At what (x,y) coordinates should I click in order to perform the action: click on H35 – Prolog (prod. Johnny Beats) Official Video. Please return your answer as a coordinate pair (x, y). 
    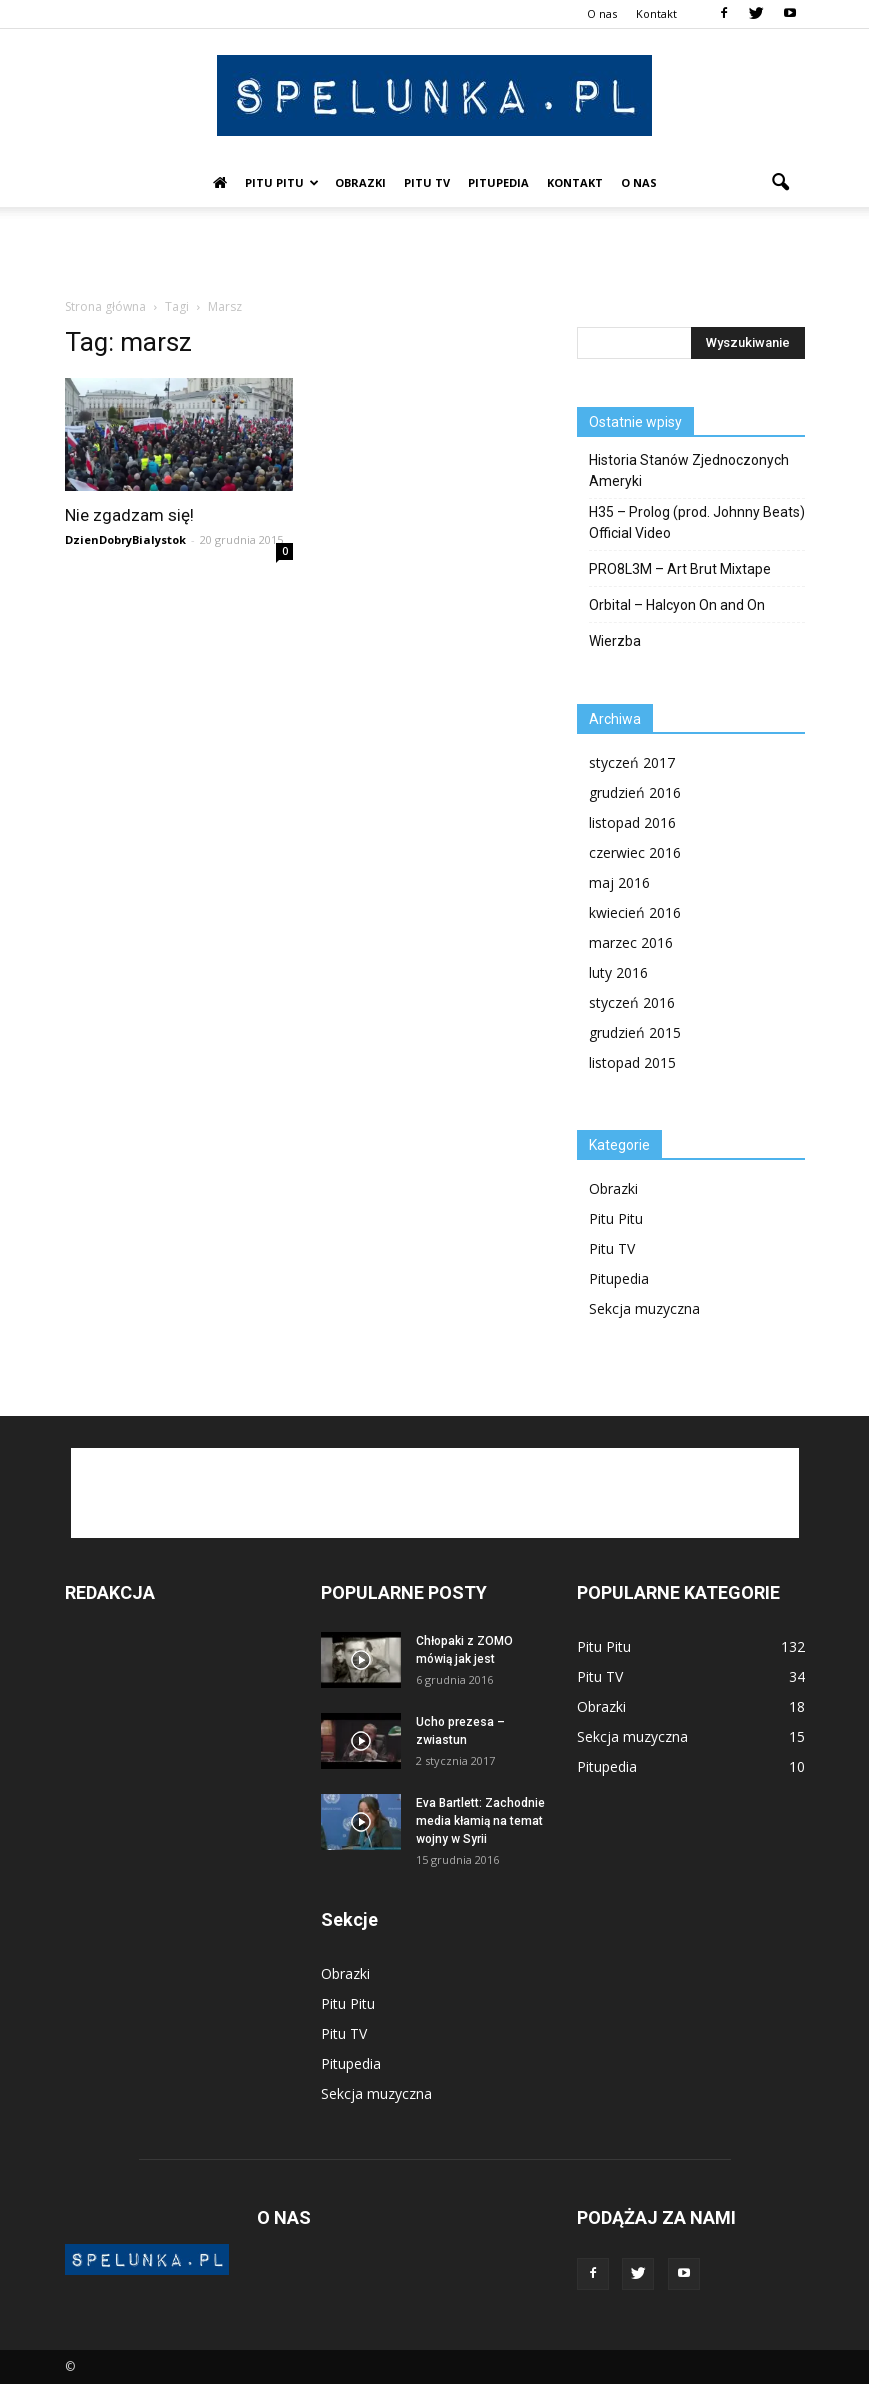
    Looking at the image, I should click on (697, 522).